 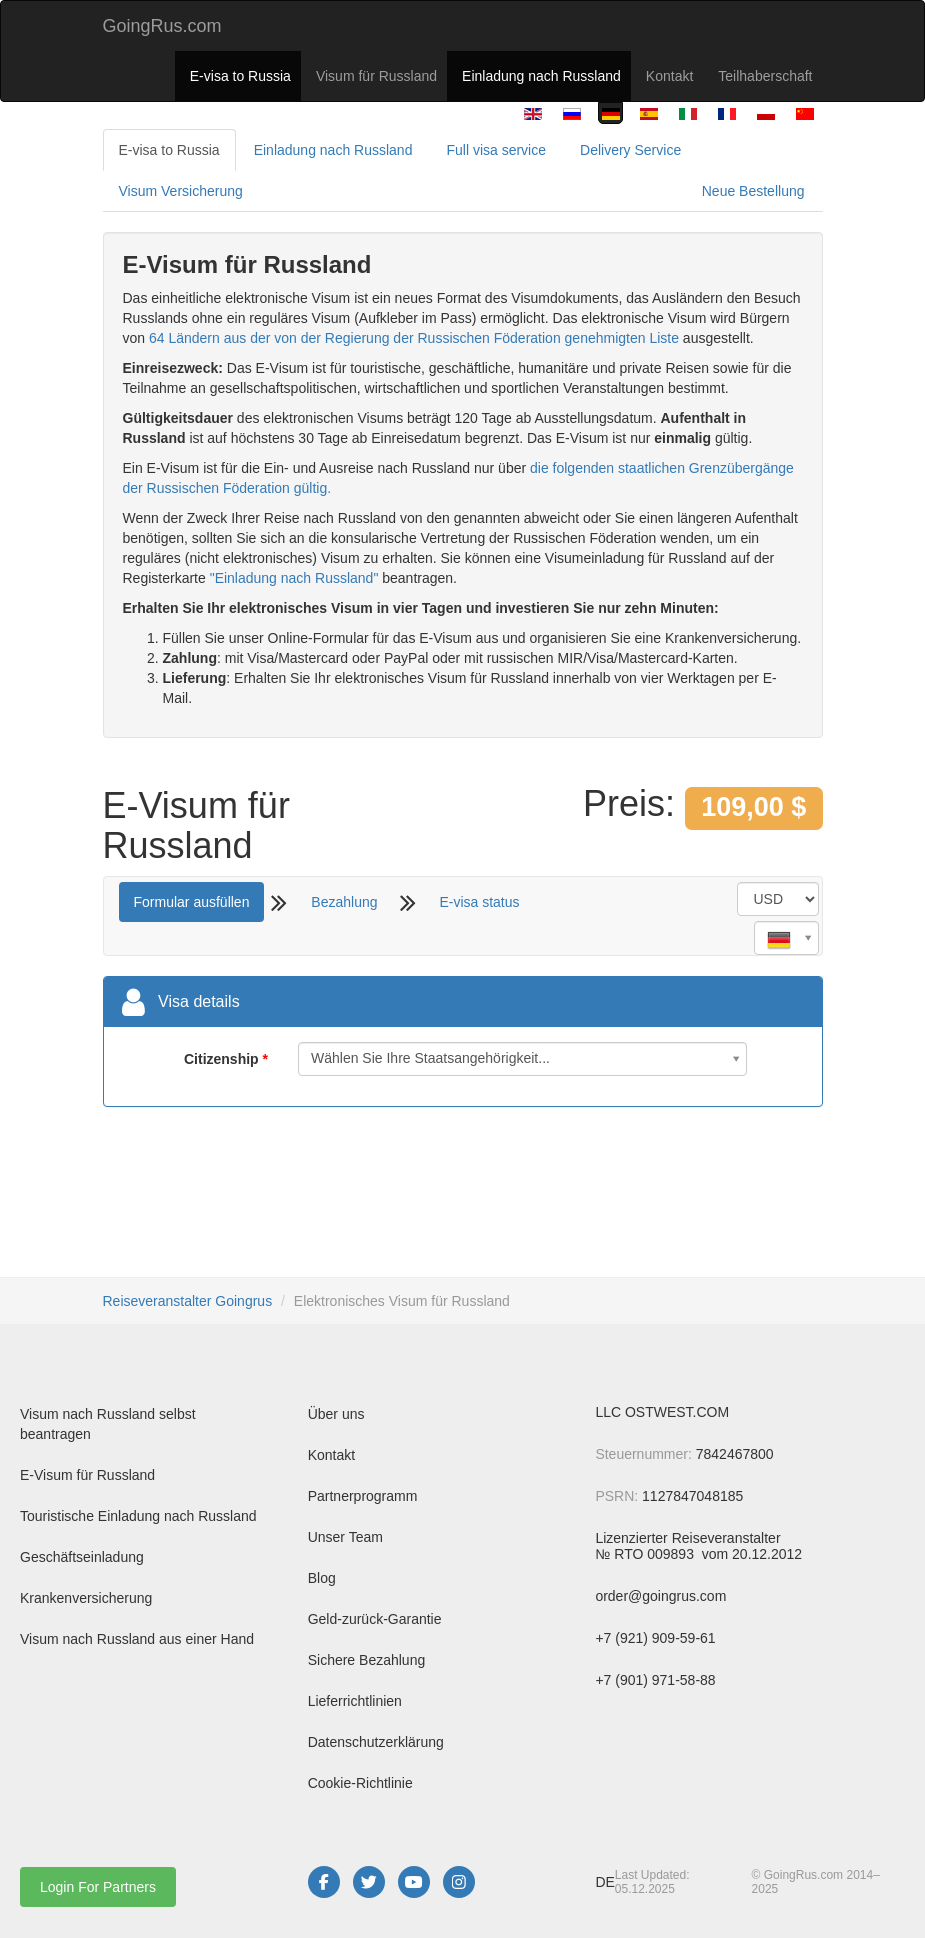 I want to click on Geschäftseinladung, so click(x=82, y=1557).